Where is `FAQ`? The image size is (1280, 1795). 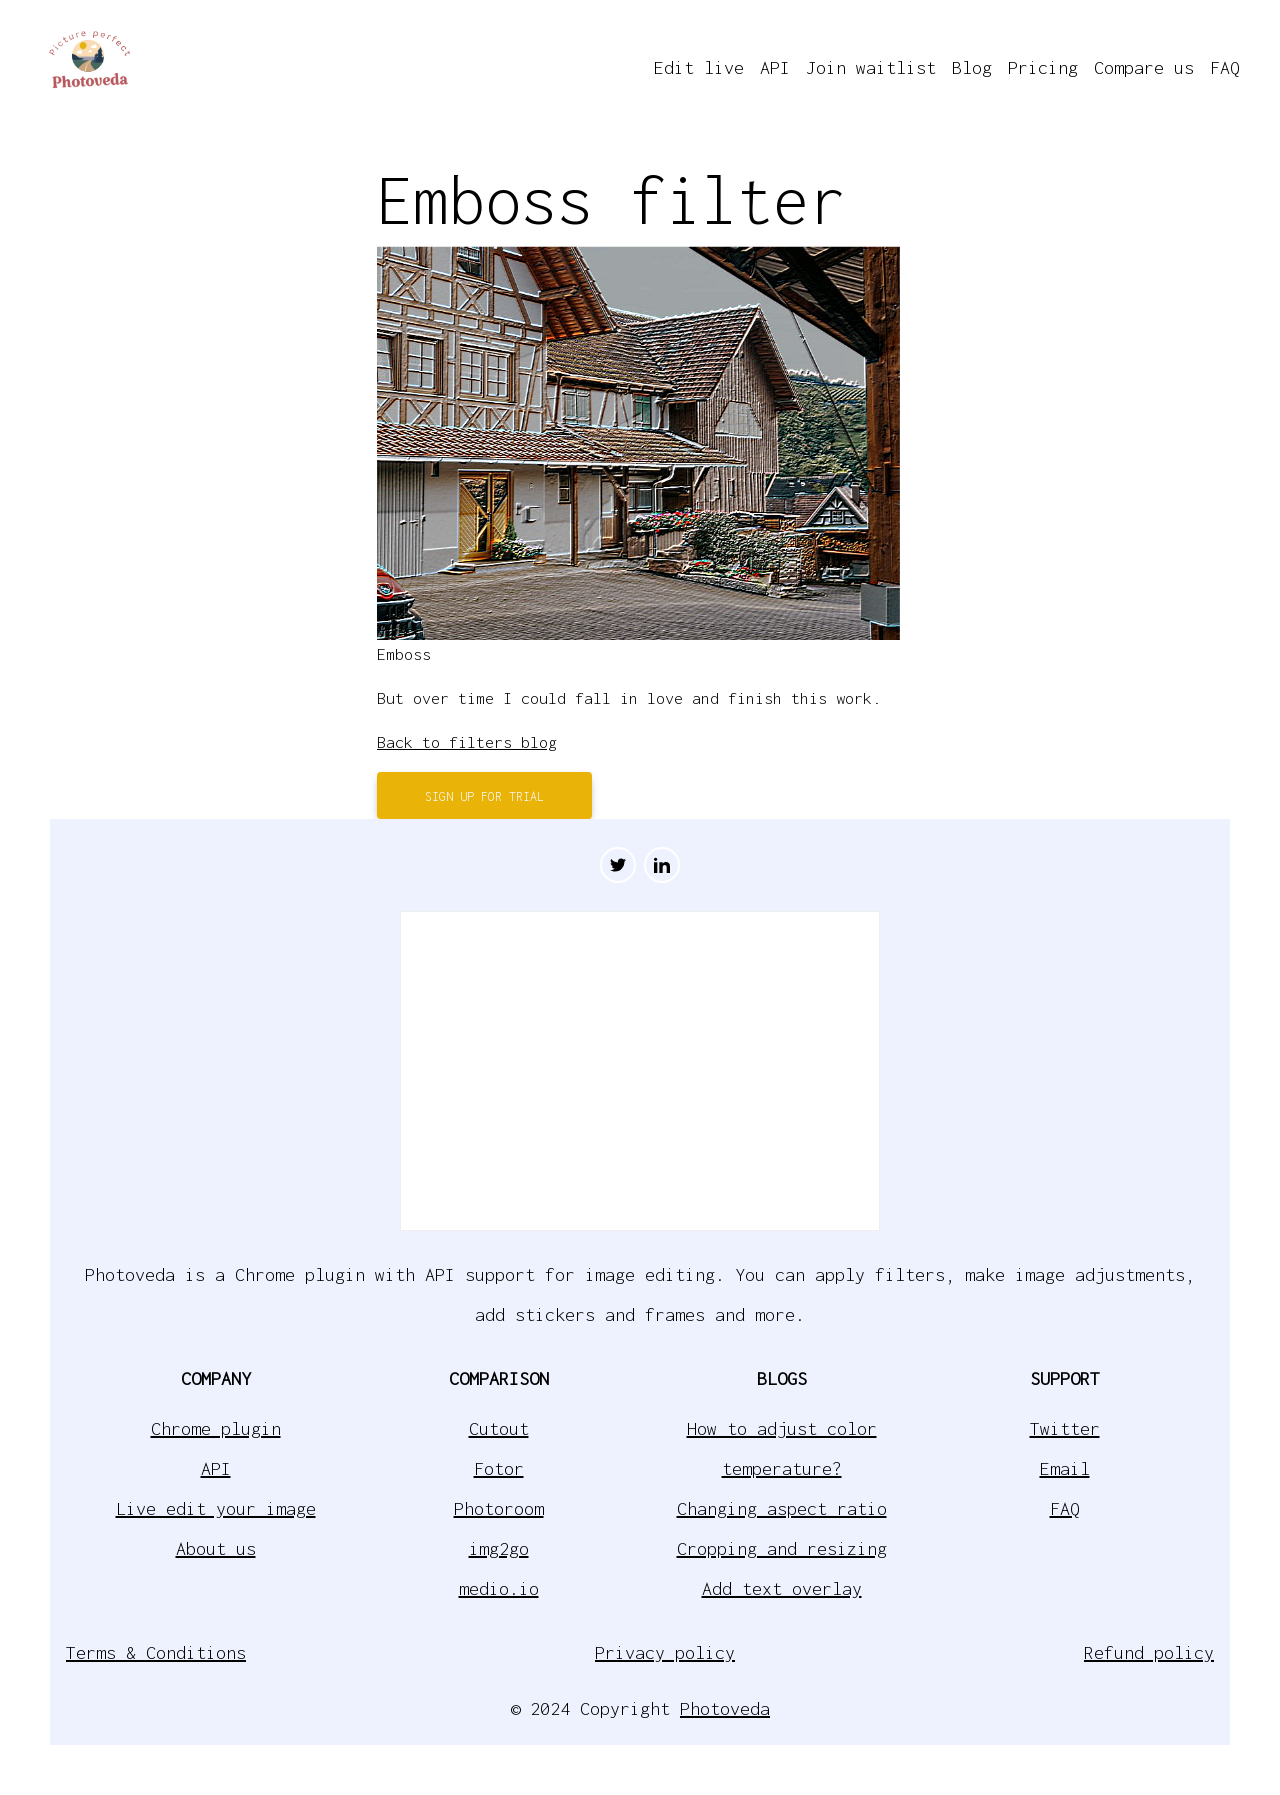 FAQ is located at coordinates (1225, 67).